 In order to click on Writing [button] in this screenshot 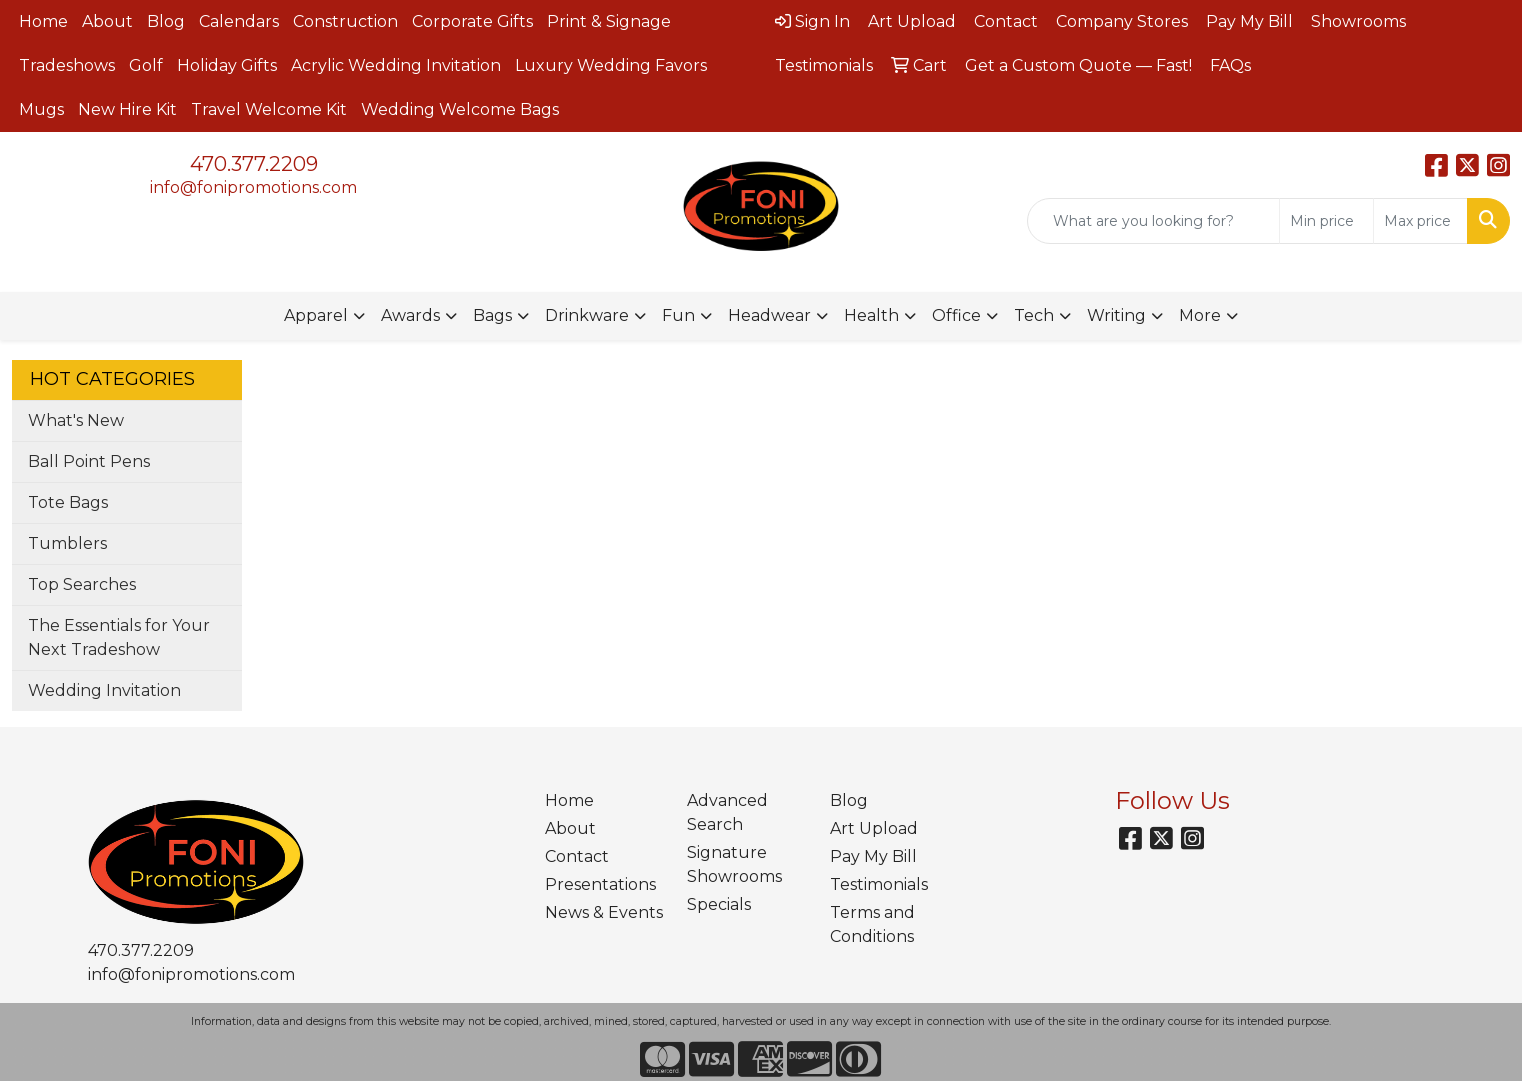, I will do `click(1116, 315)`.